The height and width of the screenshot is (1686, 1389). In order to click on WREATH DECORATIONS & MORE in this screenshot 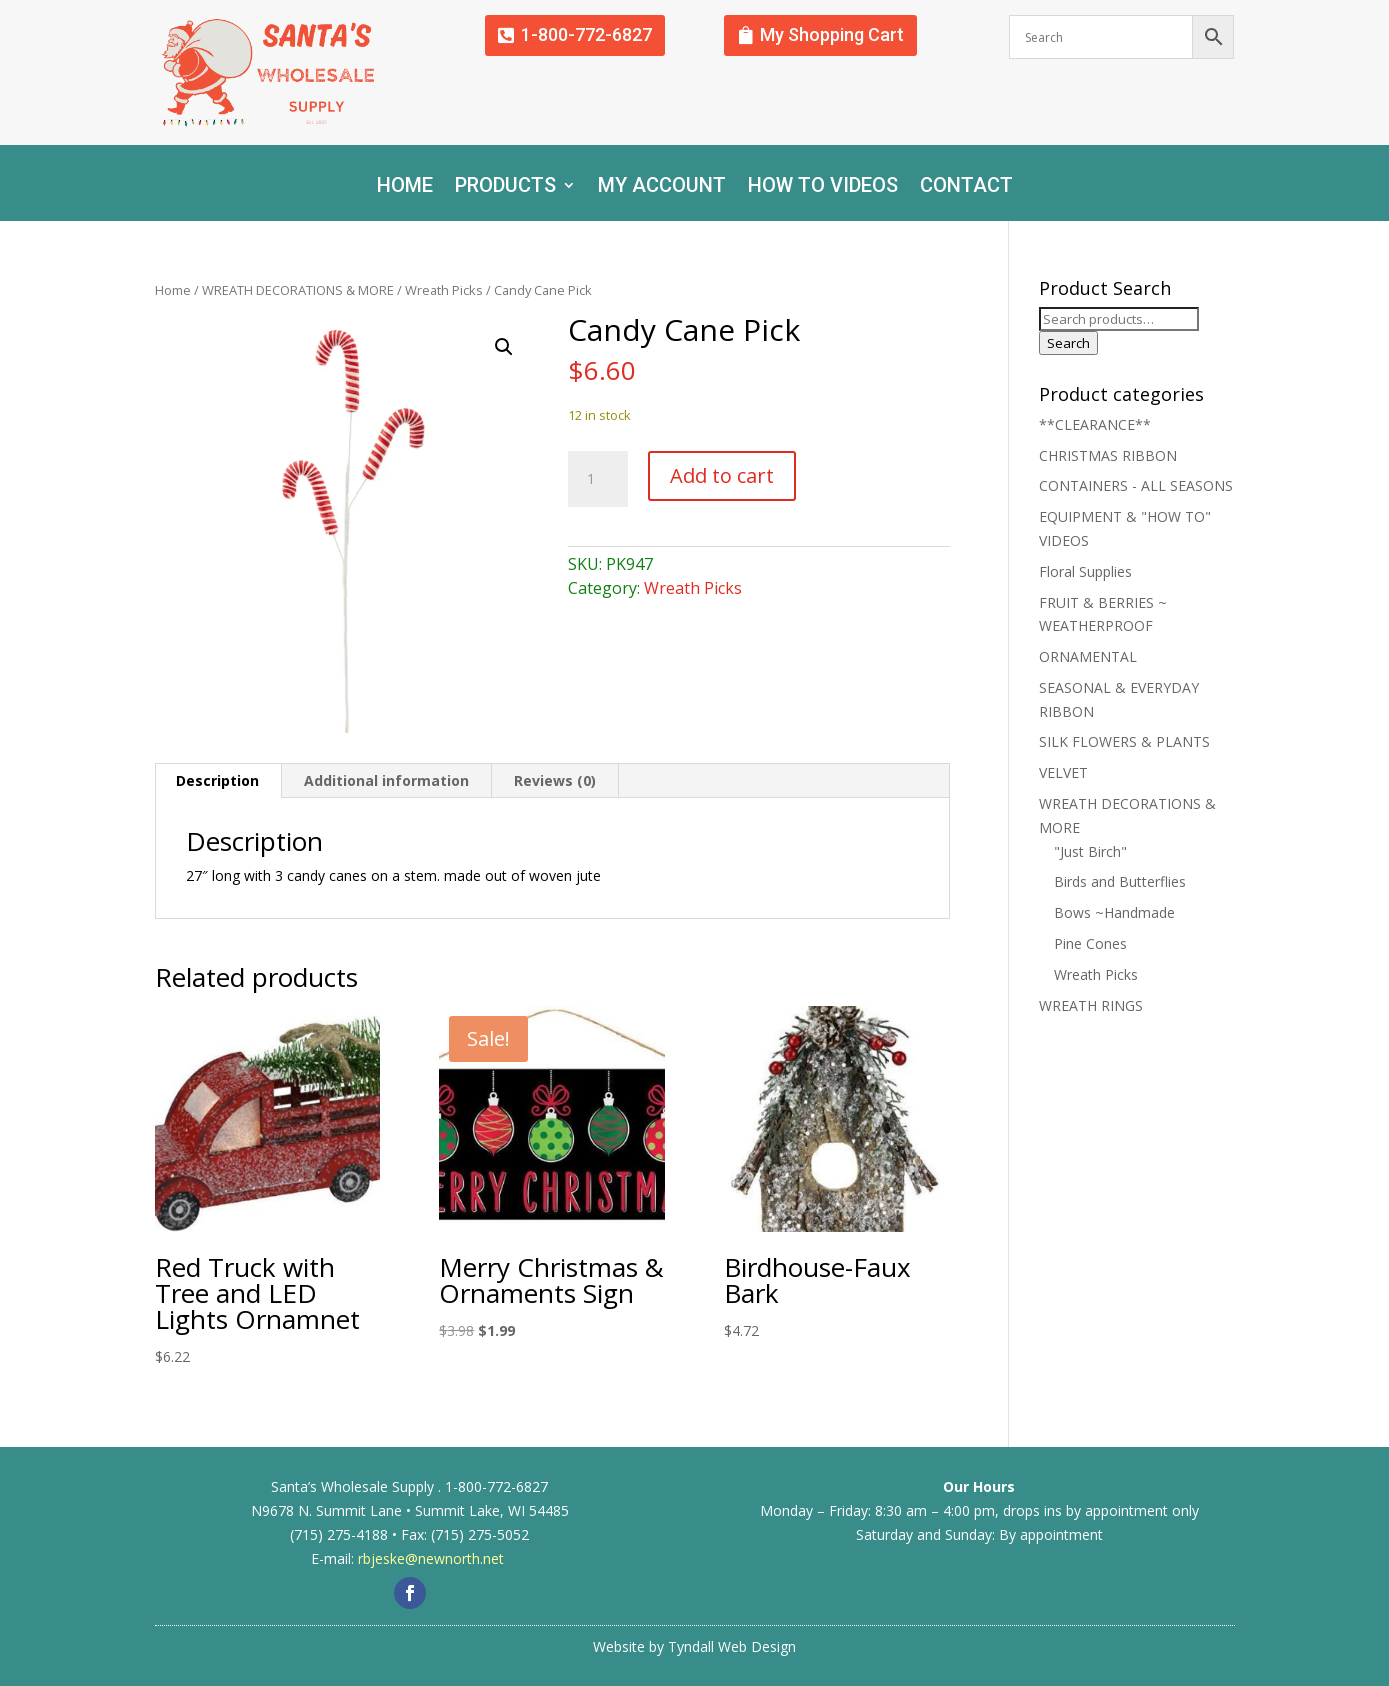, I will do `click(298, 290)`.